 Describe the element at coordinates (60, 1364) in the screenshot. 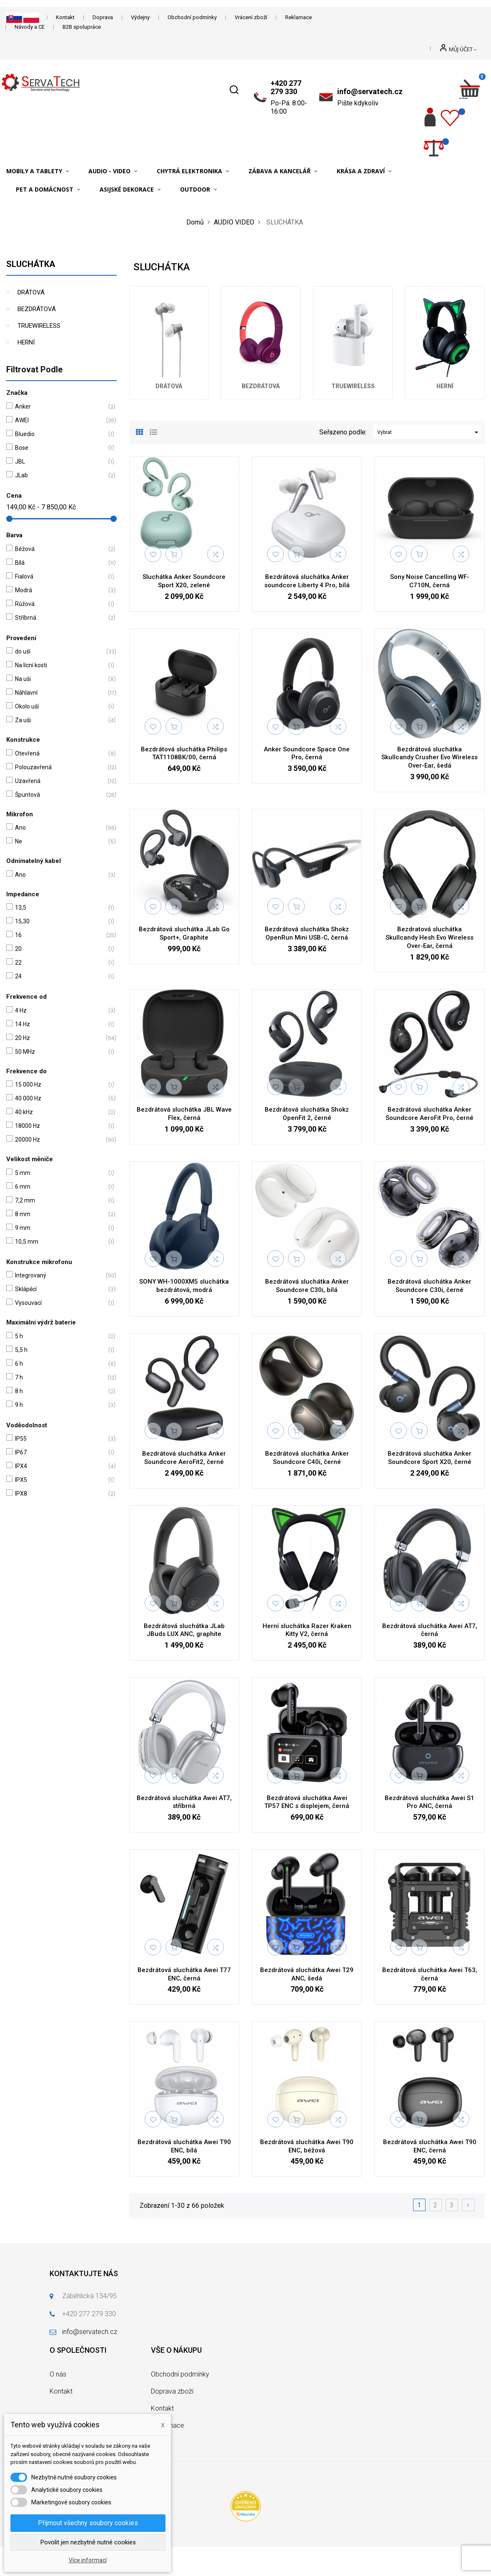

I see `6 h` at that location.